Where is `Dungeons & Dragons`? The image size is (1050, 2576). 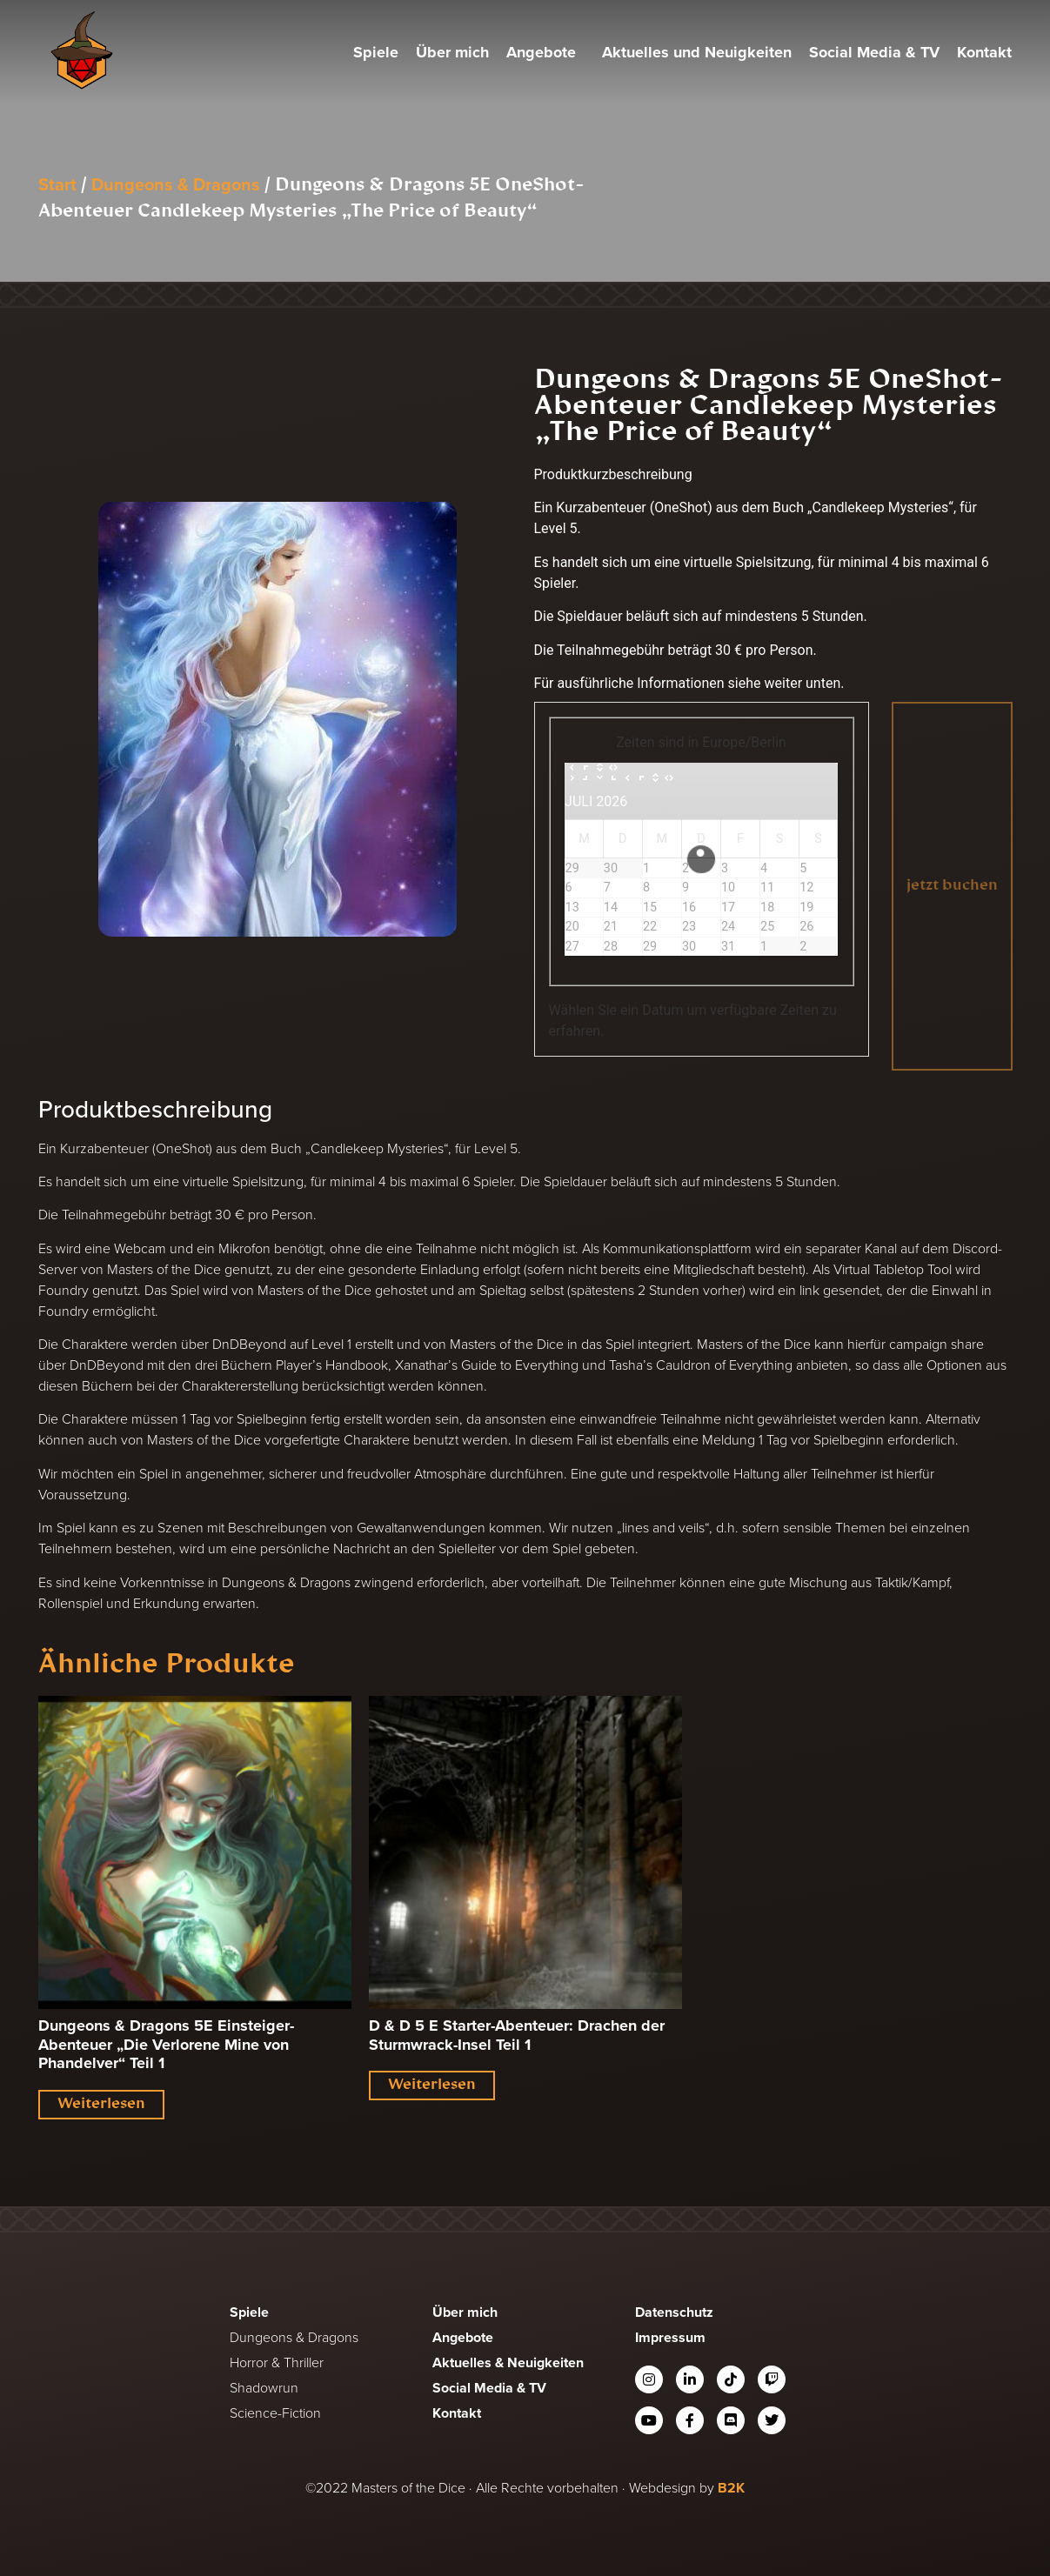
Dungeons & Dragons is located at coordinates (175, 184).